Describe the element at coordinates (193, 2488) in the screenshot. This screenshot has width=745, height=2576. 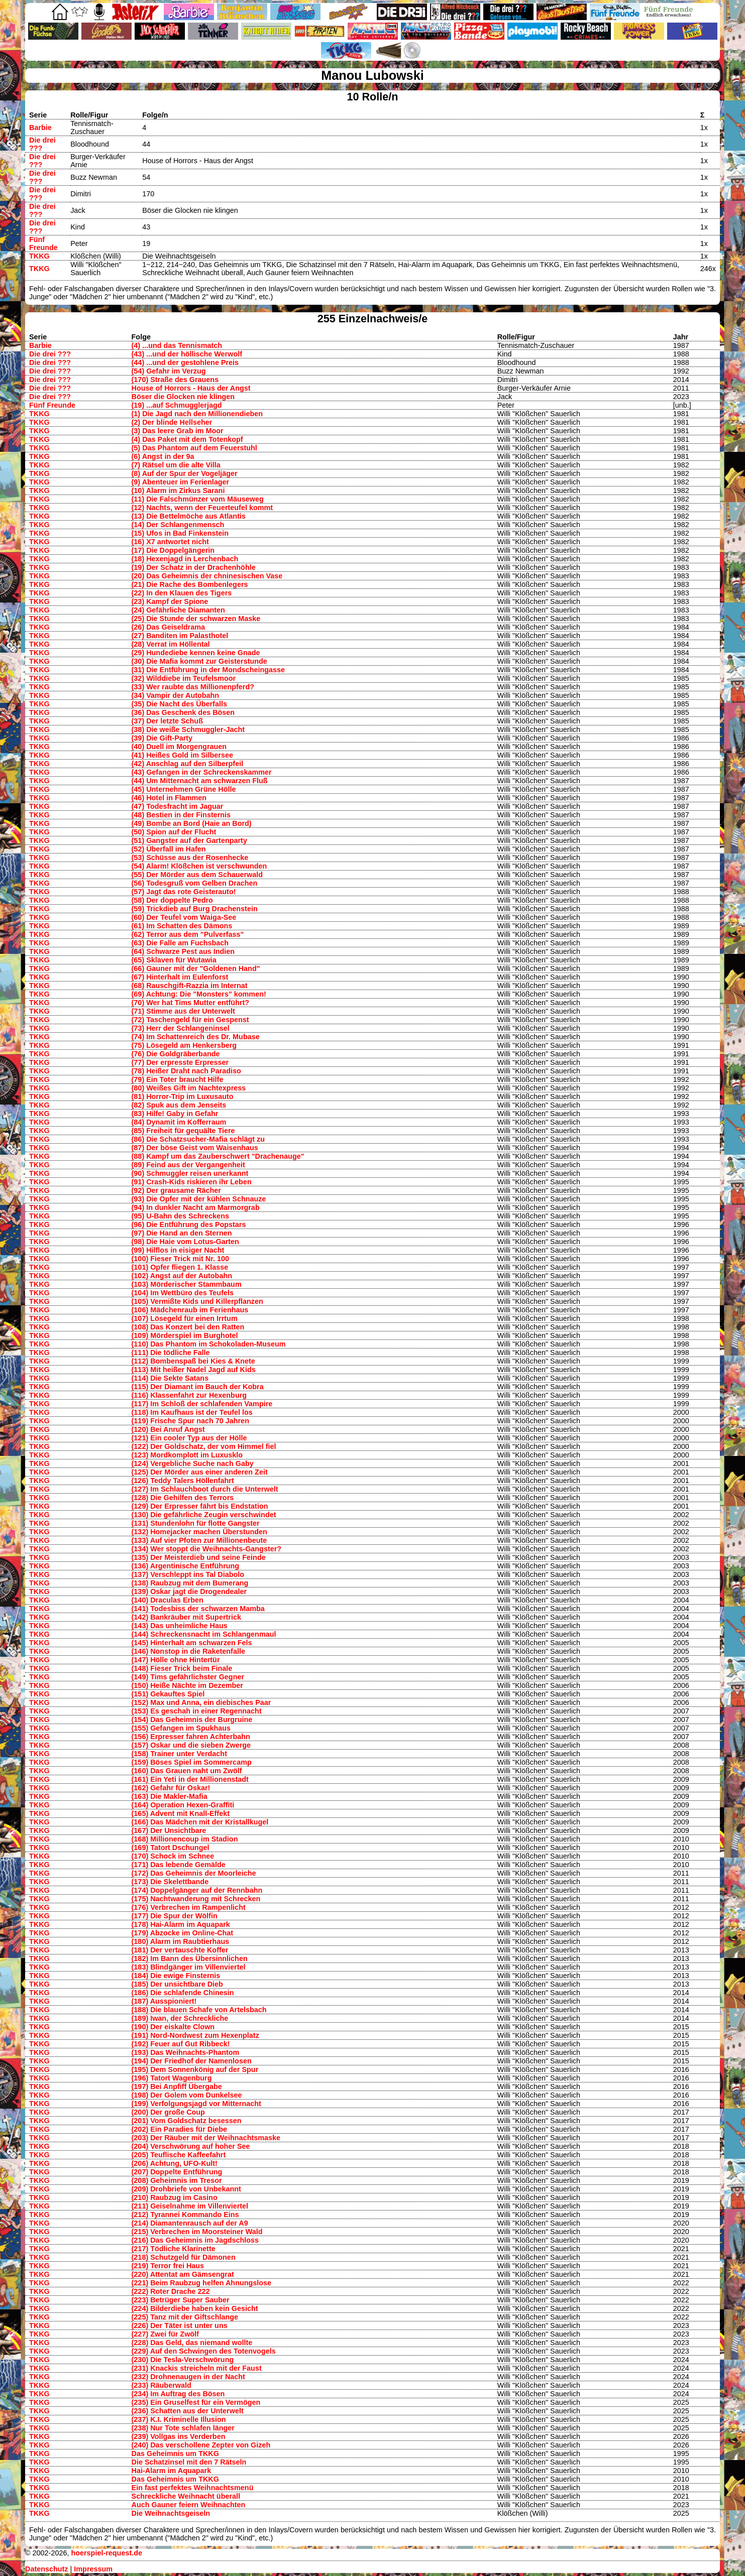
I see `Ein fast perfektes Weihnachtsmenü` at that location.